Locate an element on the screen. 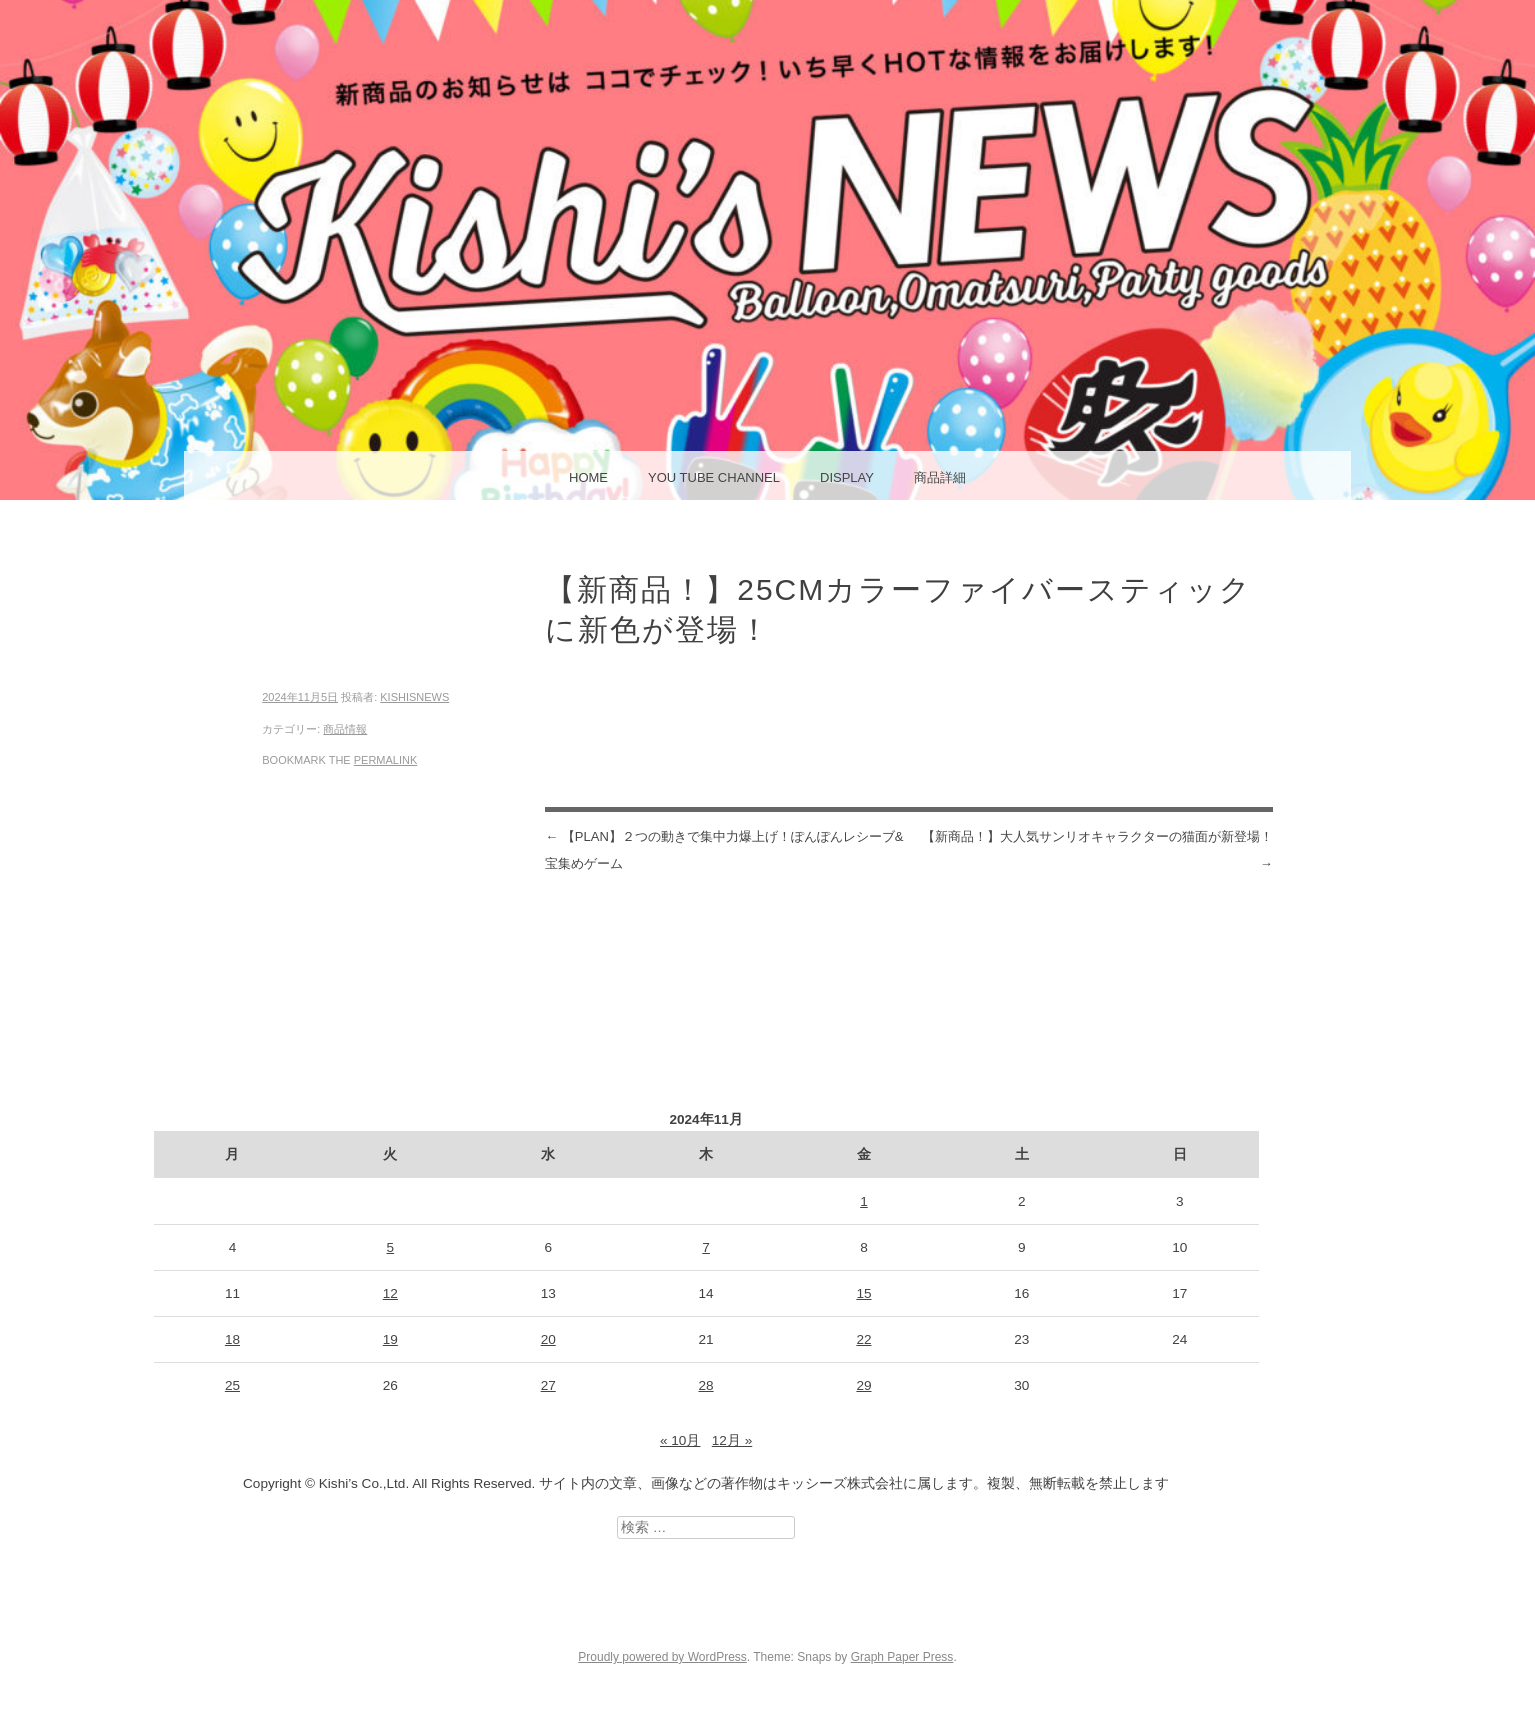 The image size is (1535, 1714). « 10月 is located at coordinates (680, 1440).